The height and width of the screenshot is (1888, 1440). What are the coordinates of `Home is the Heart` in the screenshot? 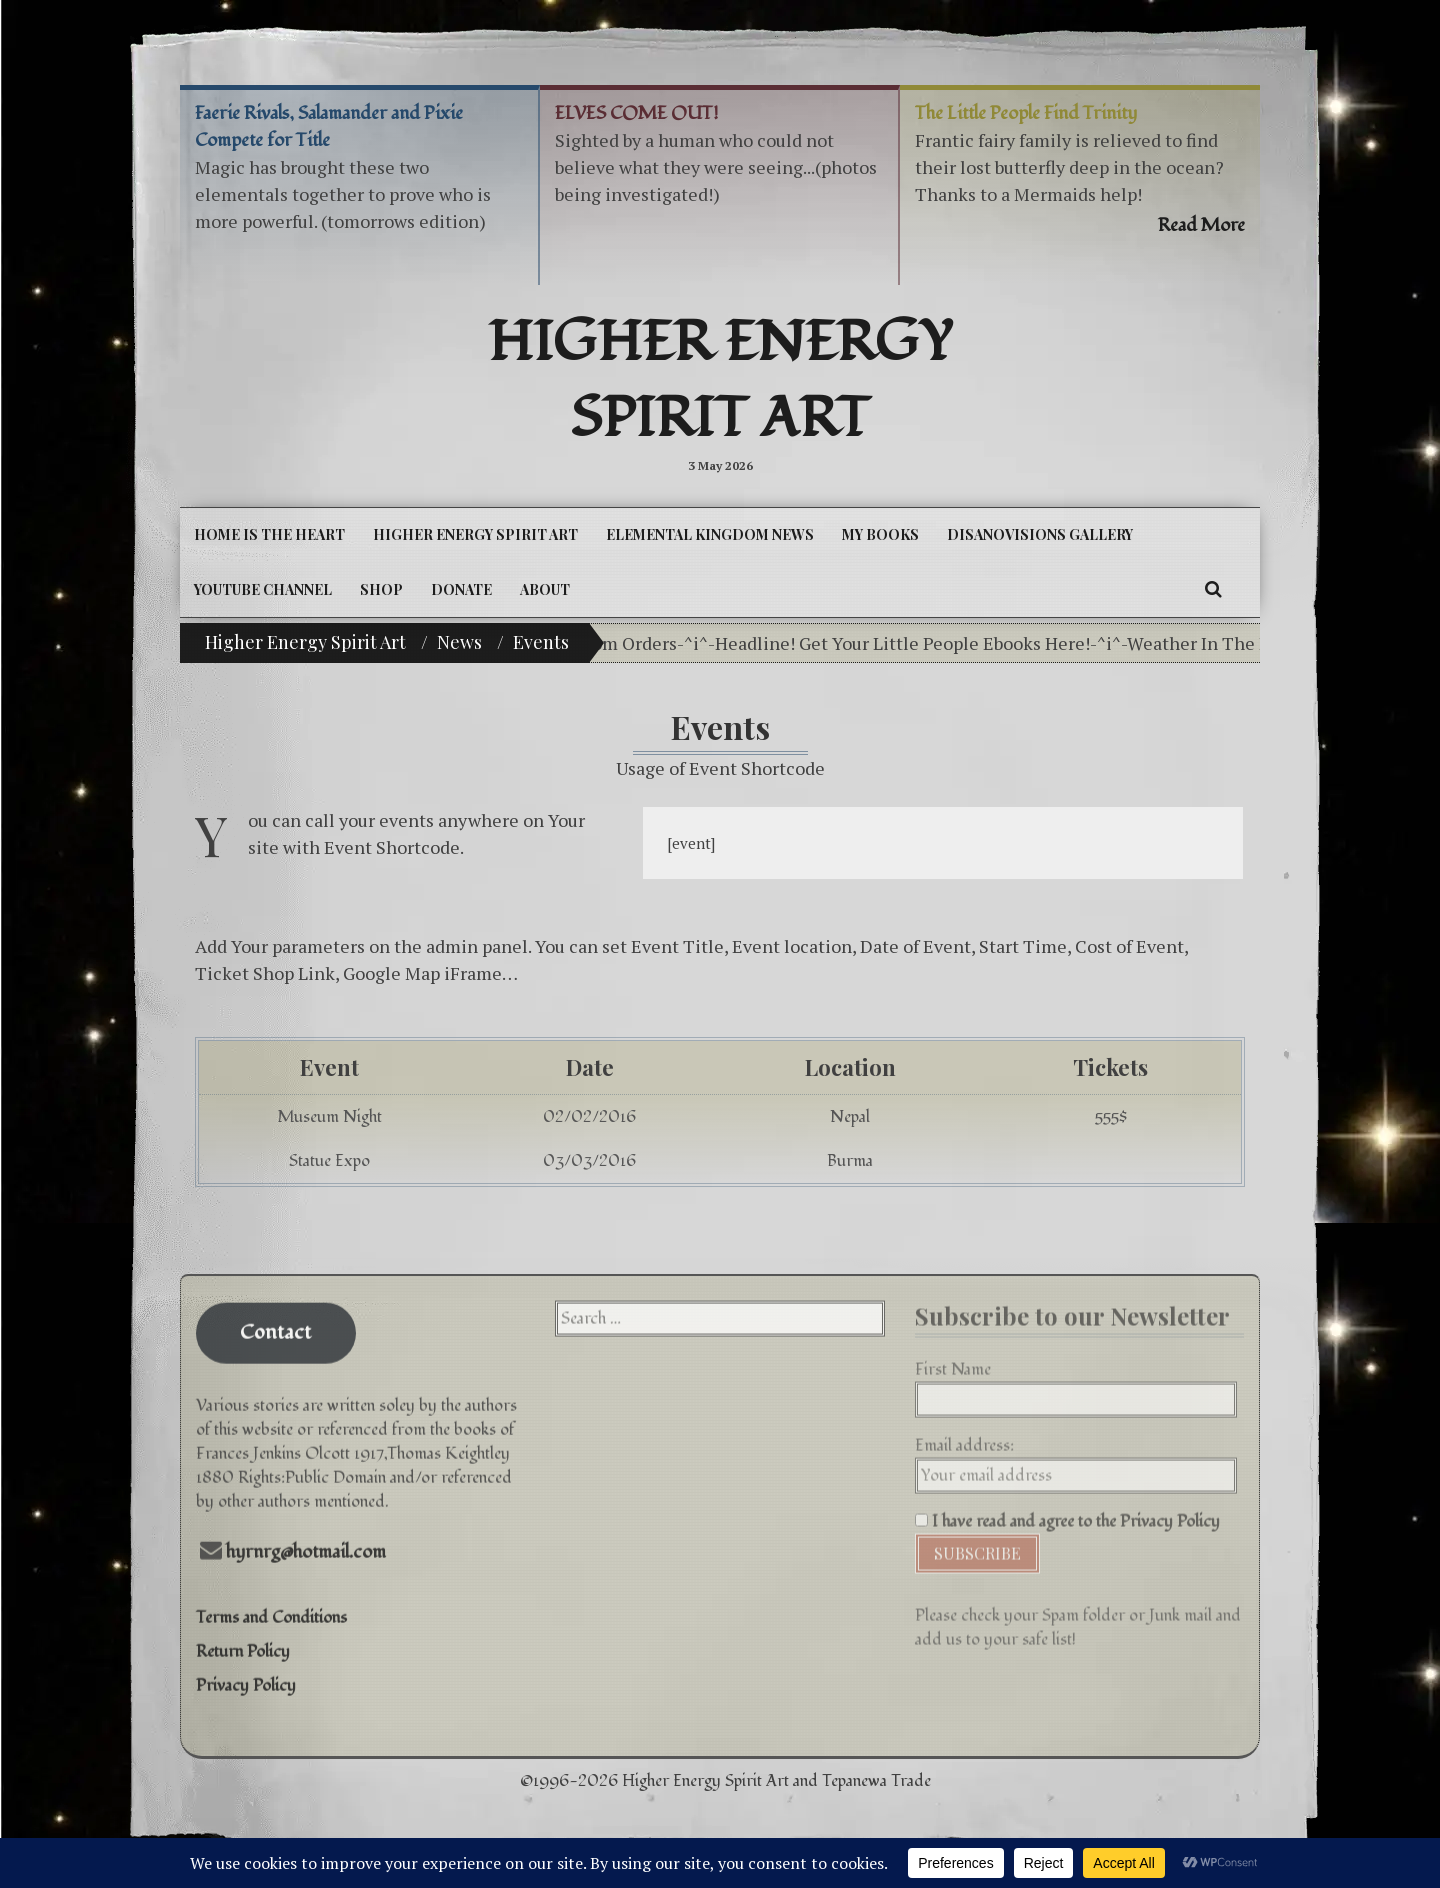 It's located at (269, 534).